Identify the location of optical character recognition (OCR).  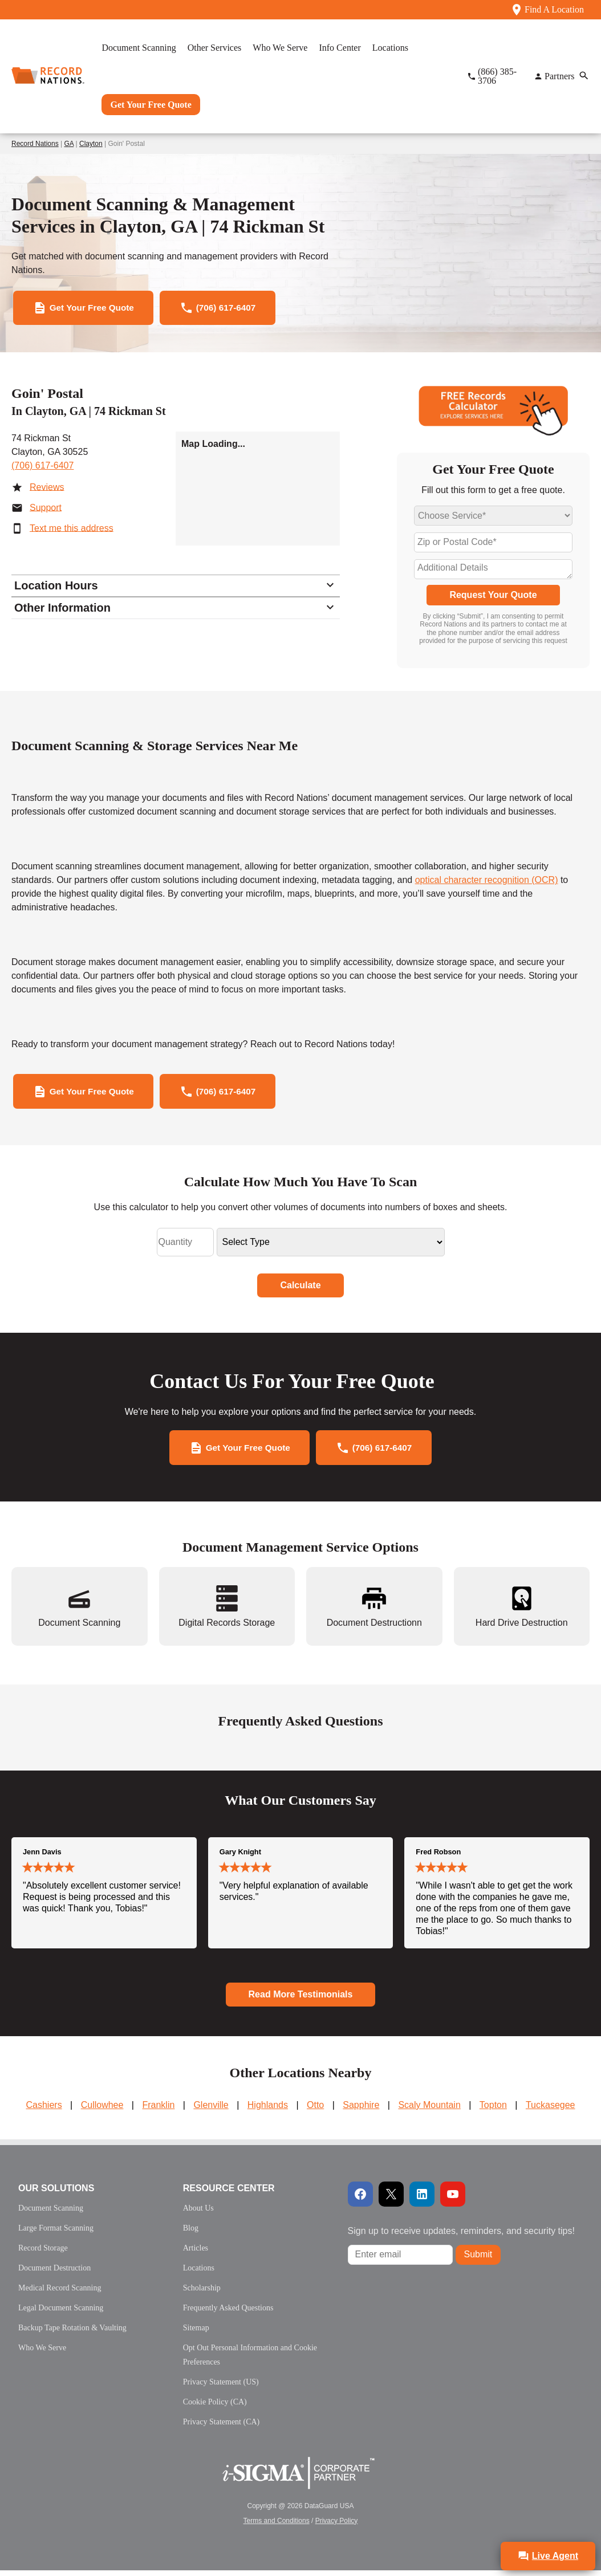
(486, 882).